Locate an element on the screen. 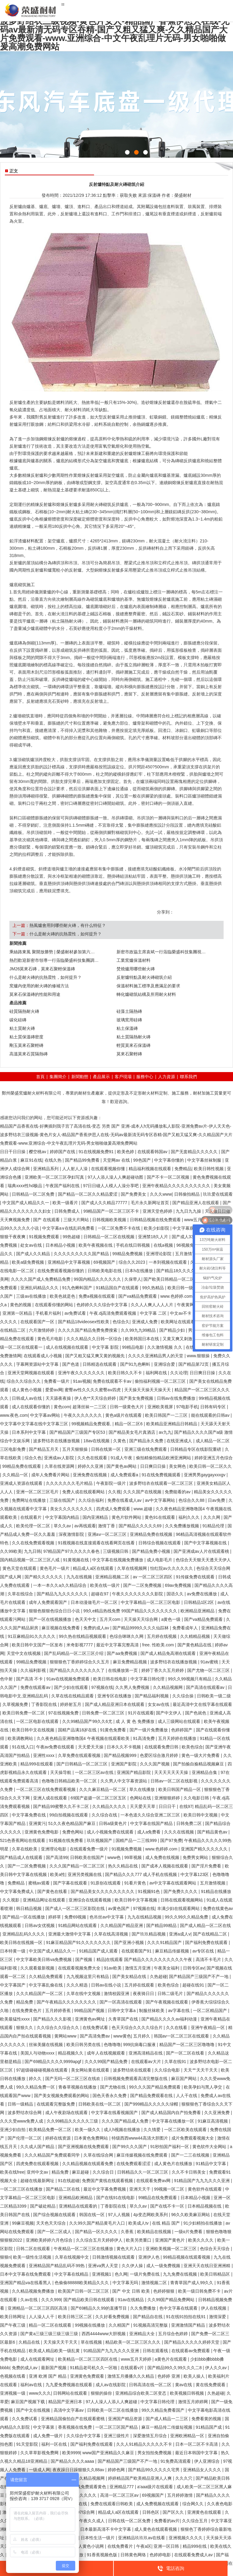 This screenshot has width=233, height=2576. 国产午夜精品久久久久久久久久 is located at coordinates (67, 2002).